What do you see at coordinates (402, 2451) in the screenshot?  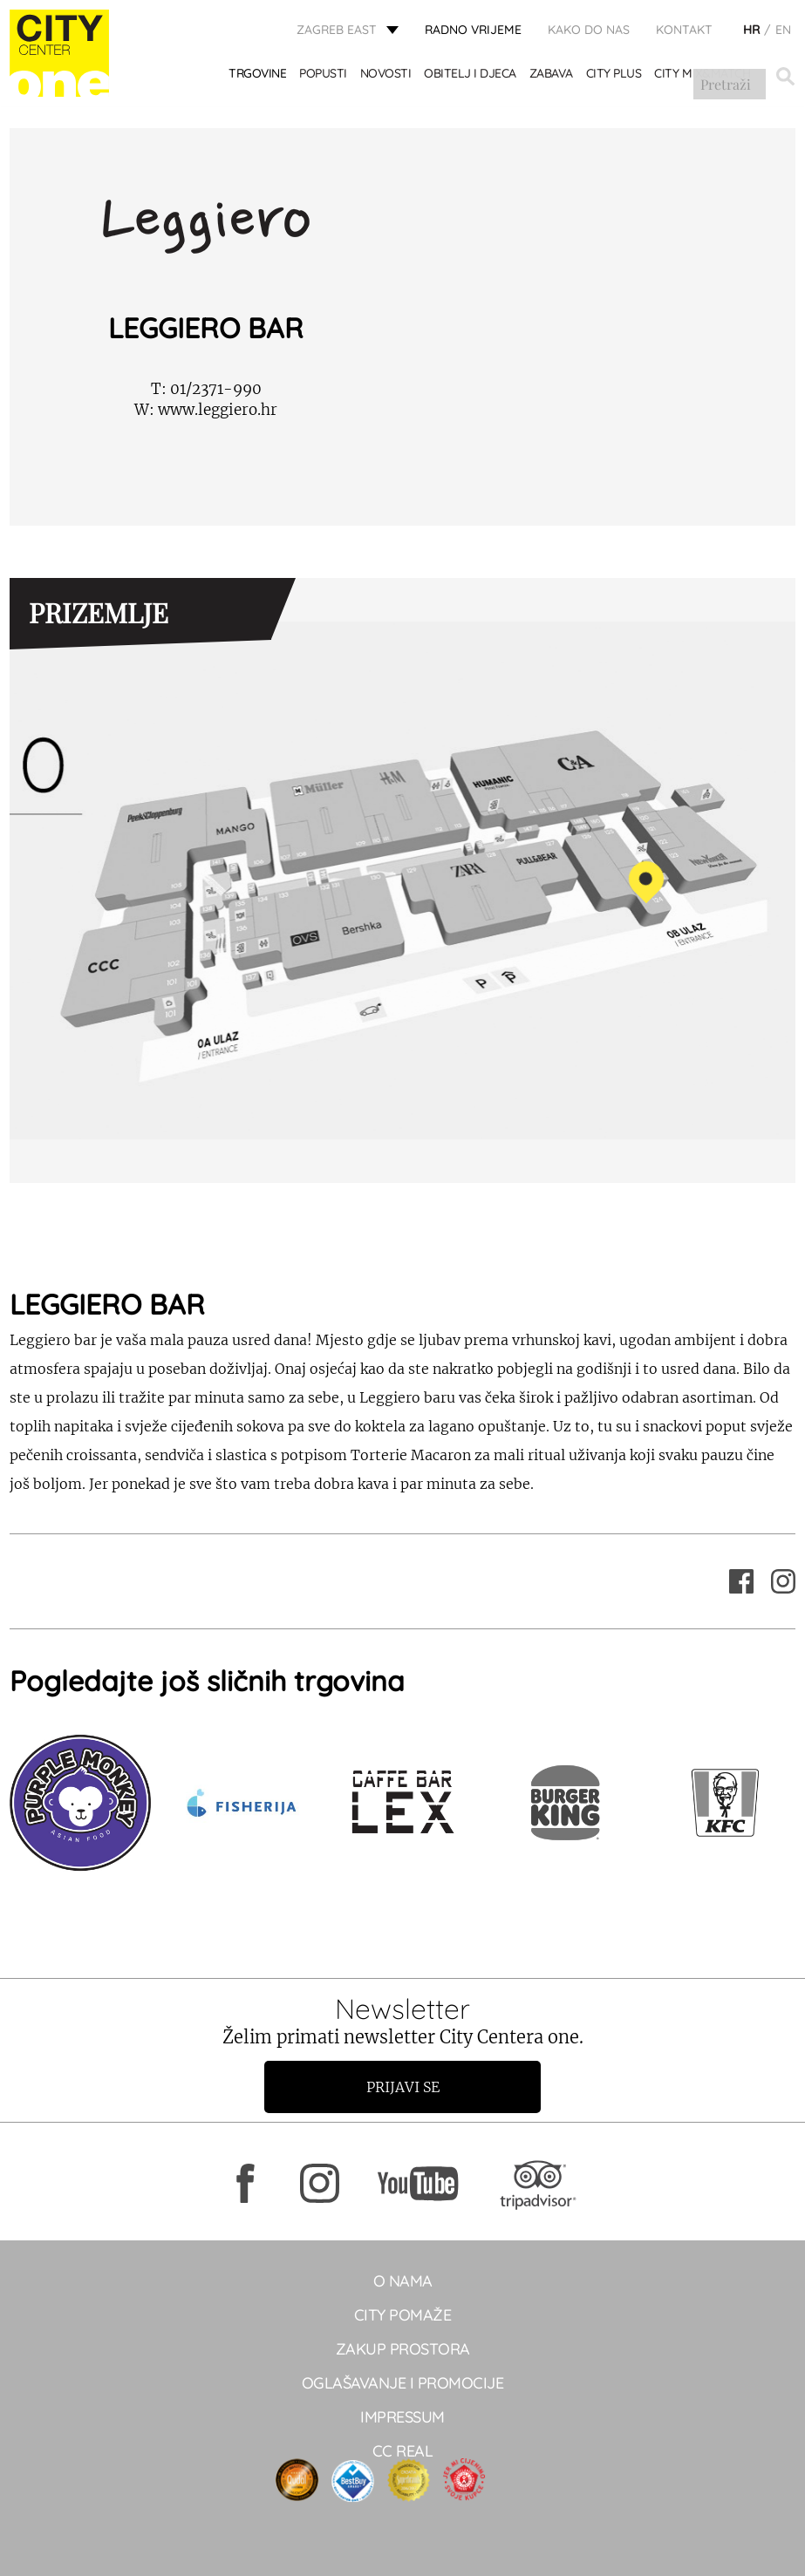 I see `CC real` at bounding box center [402, 2451].